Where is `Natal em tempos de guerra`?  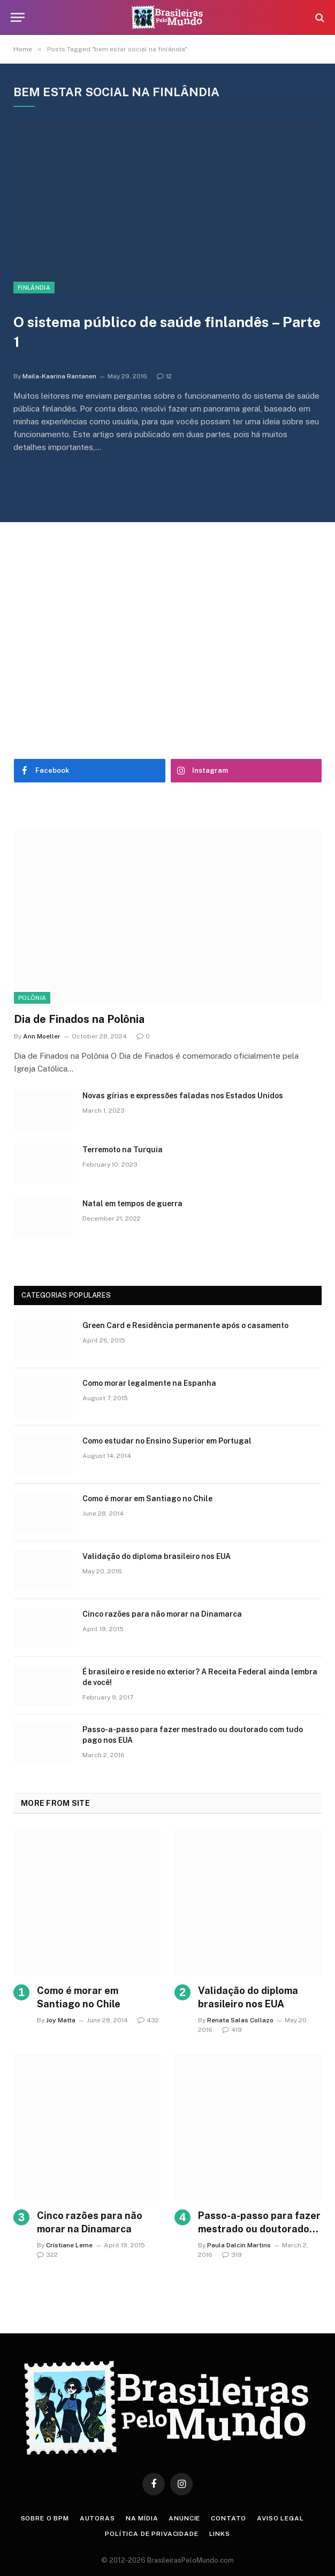 Natal em tempos de guerra is located at coordinates (132, 1203).